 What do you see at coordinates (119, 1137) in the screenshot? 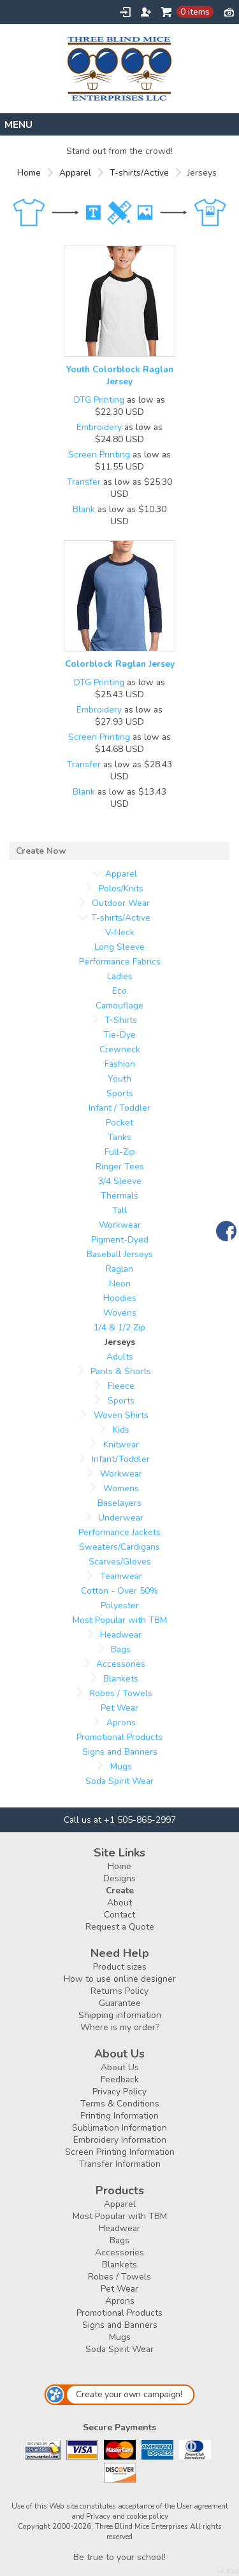
I see `Tanks` at bounding box center [119, 1137].